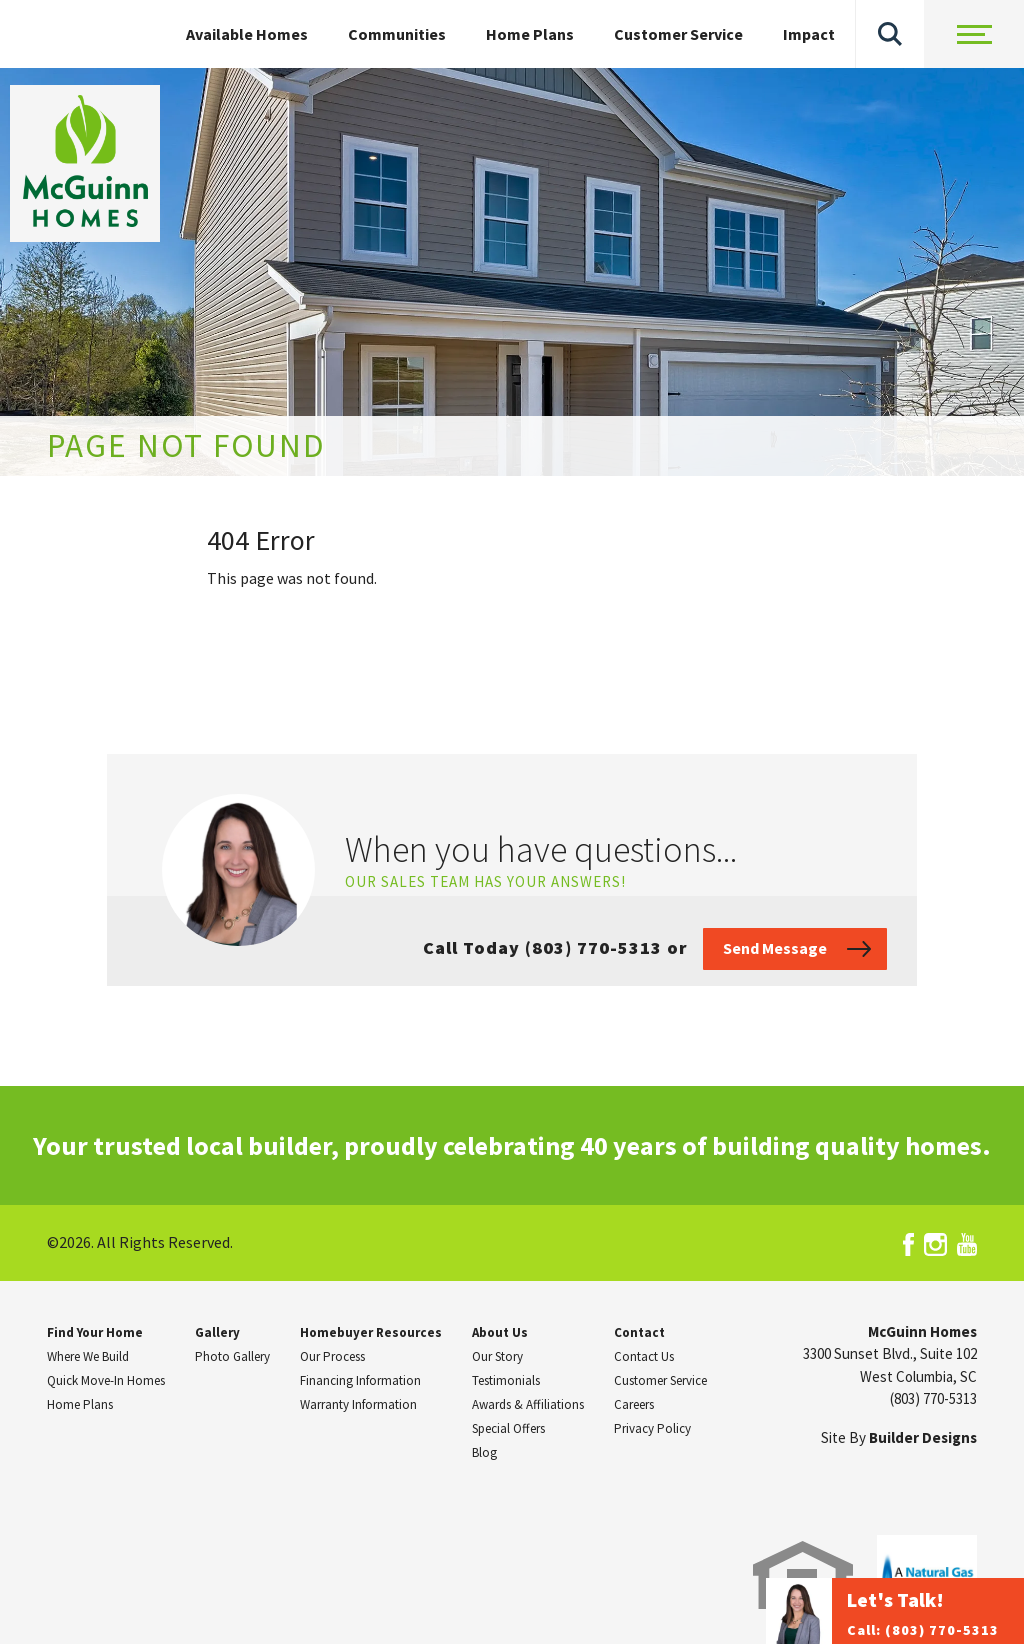 Image resolution: width=1024 pixels, height=1644 pixels. What do you see at coordinates (497, 1356) in the screenshot?
I see `Our Story` at bounding box center [497, 1356].